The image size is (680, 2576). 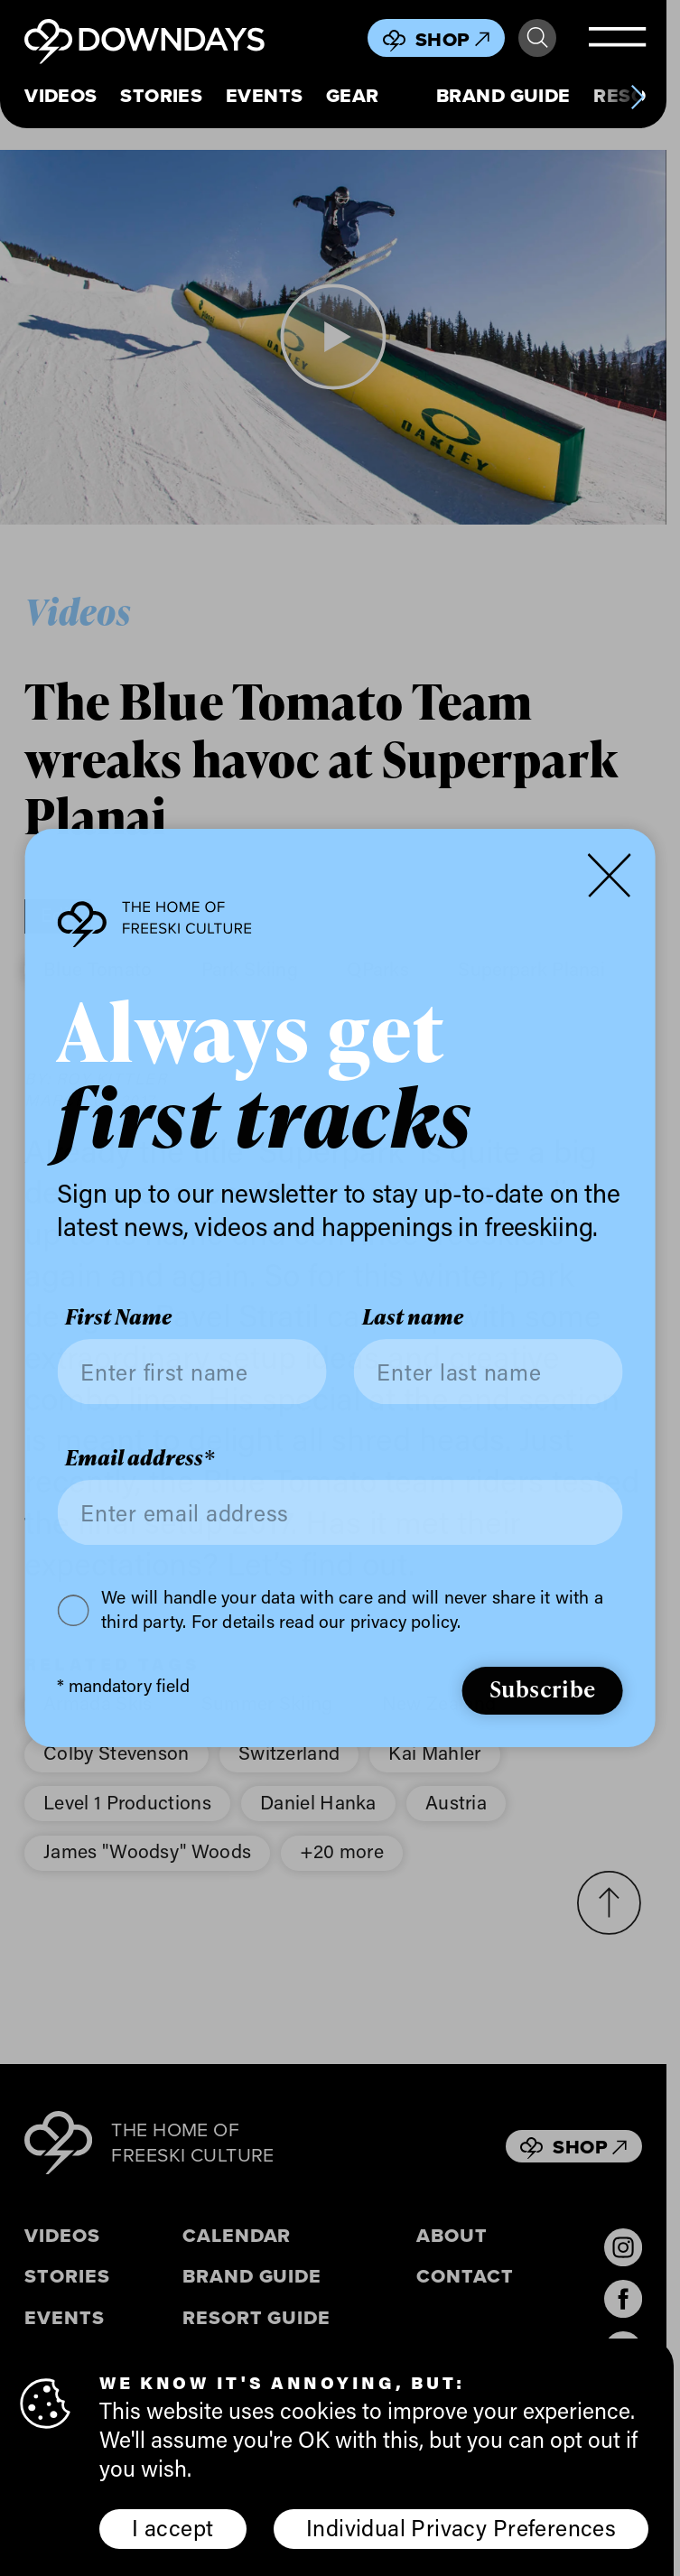 I want to click on Email address*, so click(x=139, y=1458).